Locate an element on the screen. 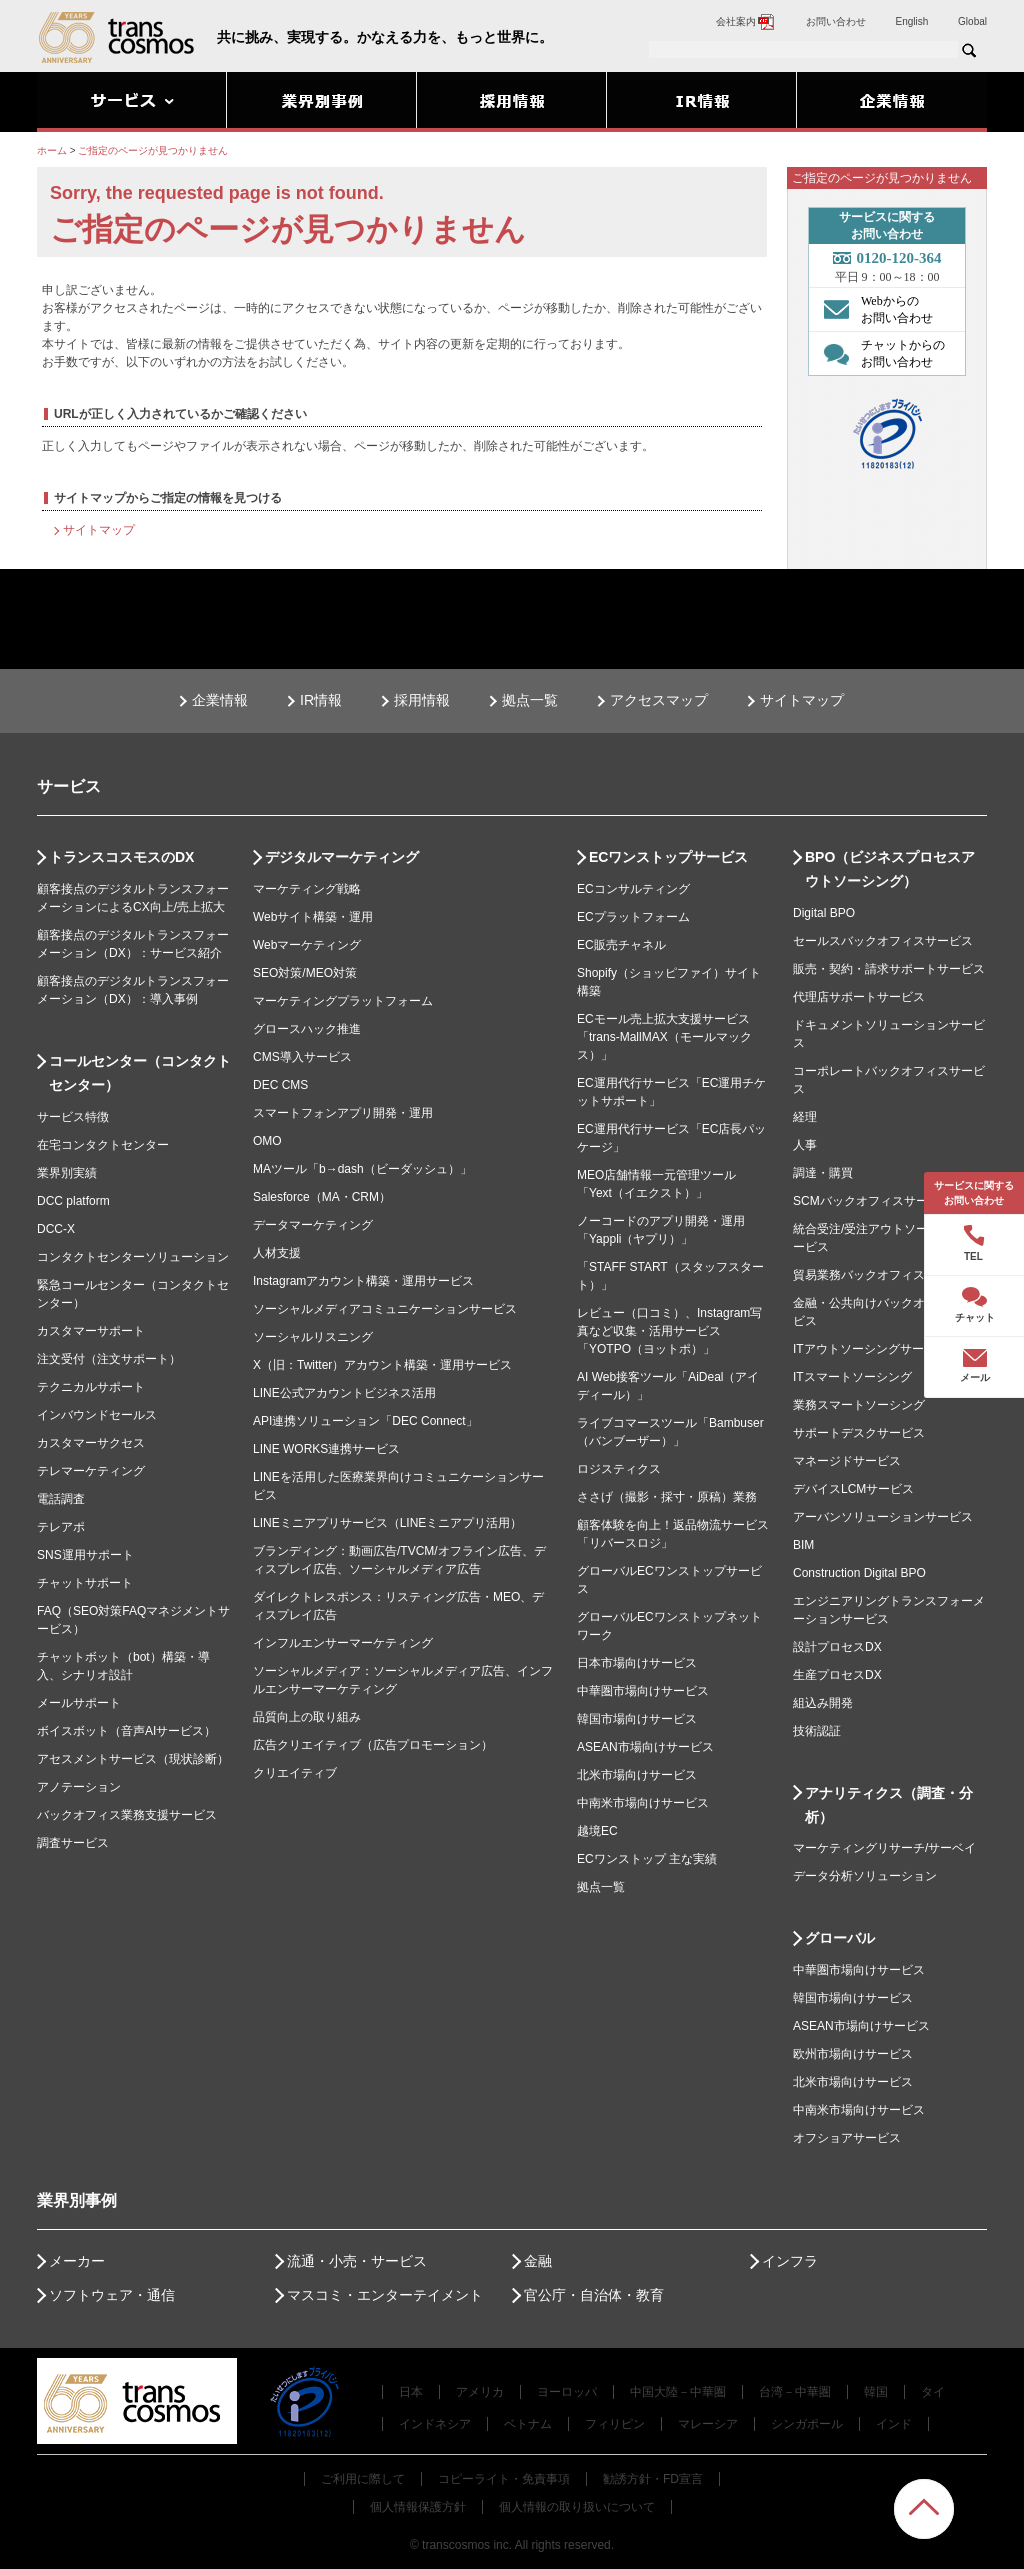 The height and width of the screenshot is (2569, 1024). 中南米市場向けサービス is located at coordinates (643, 1803).